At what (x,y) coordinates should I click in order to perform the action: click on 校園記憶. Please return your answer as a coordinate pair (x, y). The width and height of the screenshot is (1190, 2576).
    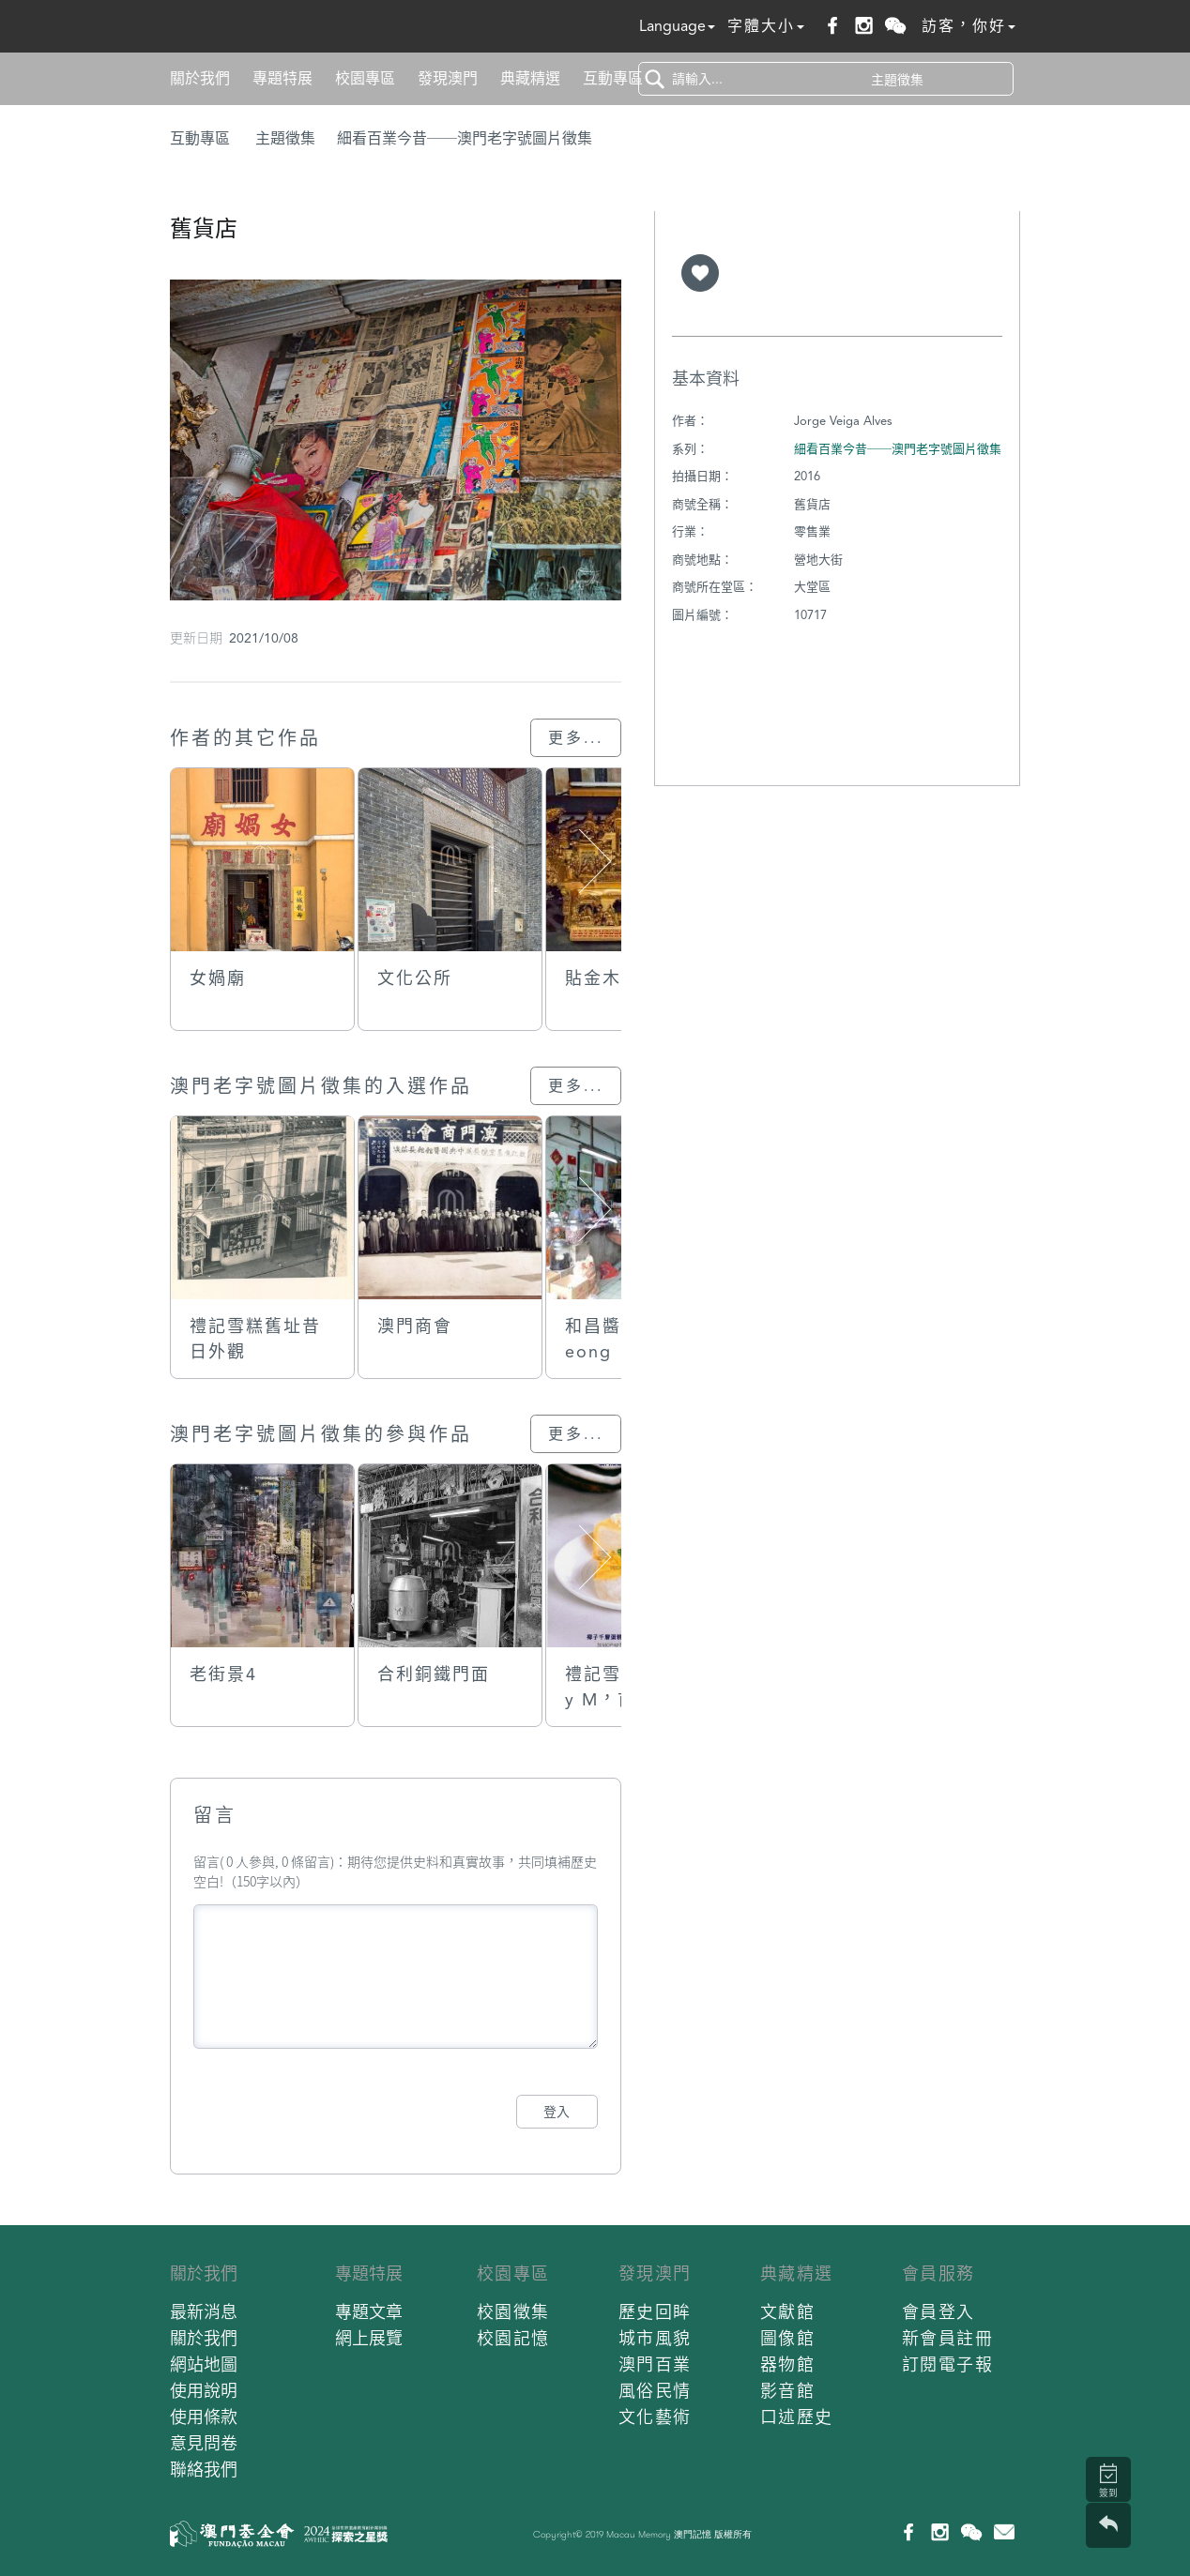
    Looking at the image, I should click on (513, 2338).